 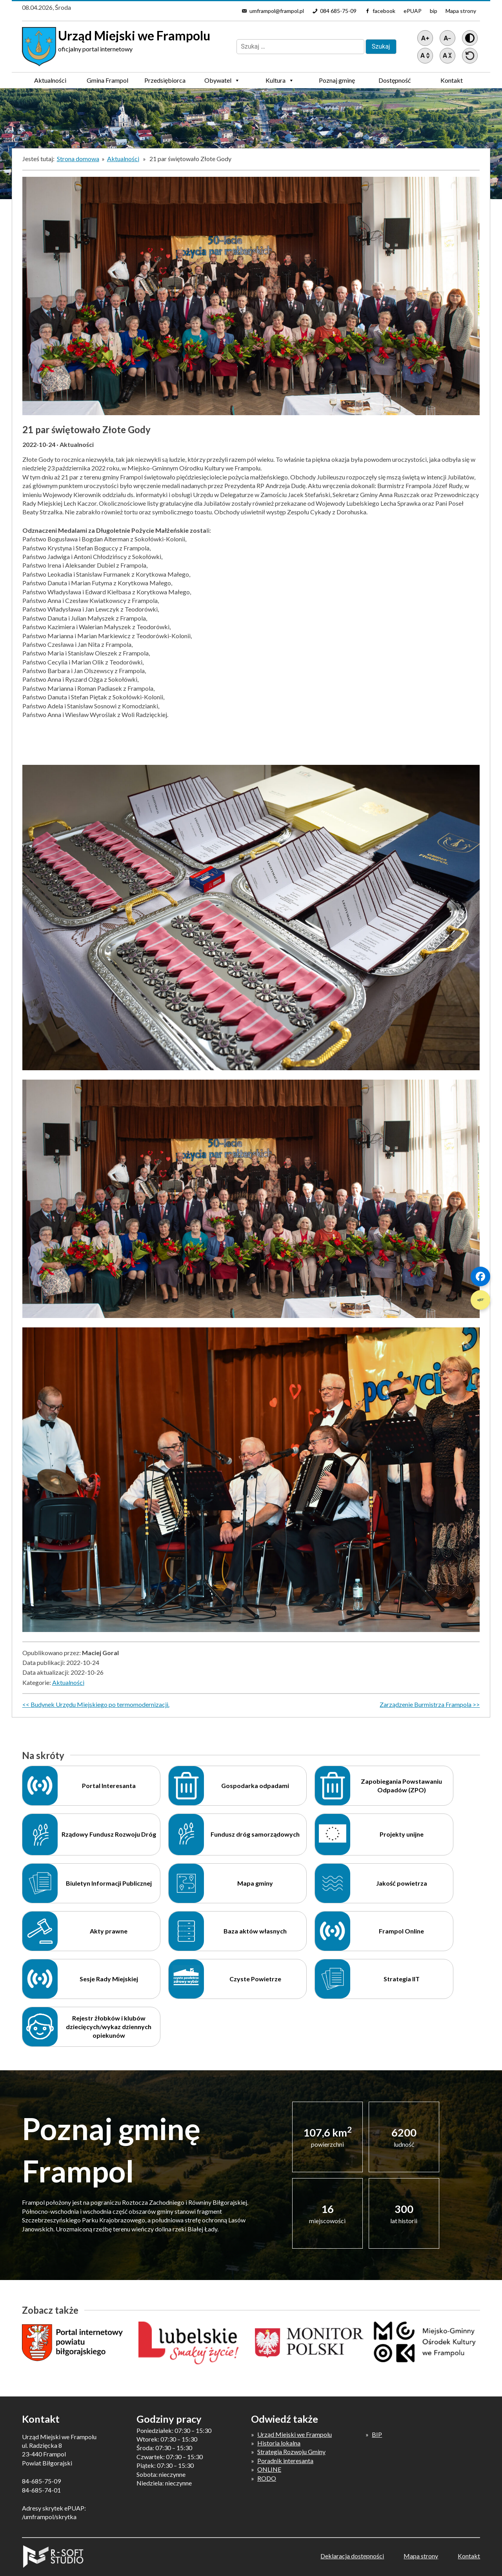 I want to click on [Szybki link 1], so click(x=480, y=1276).